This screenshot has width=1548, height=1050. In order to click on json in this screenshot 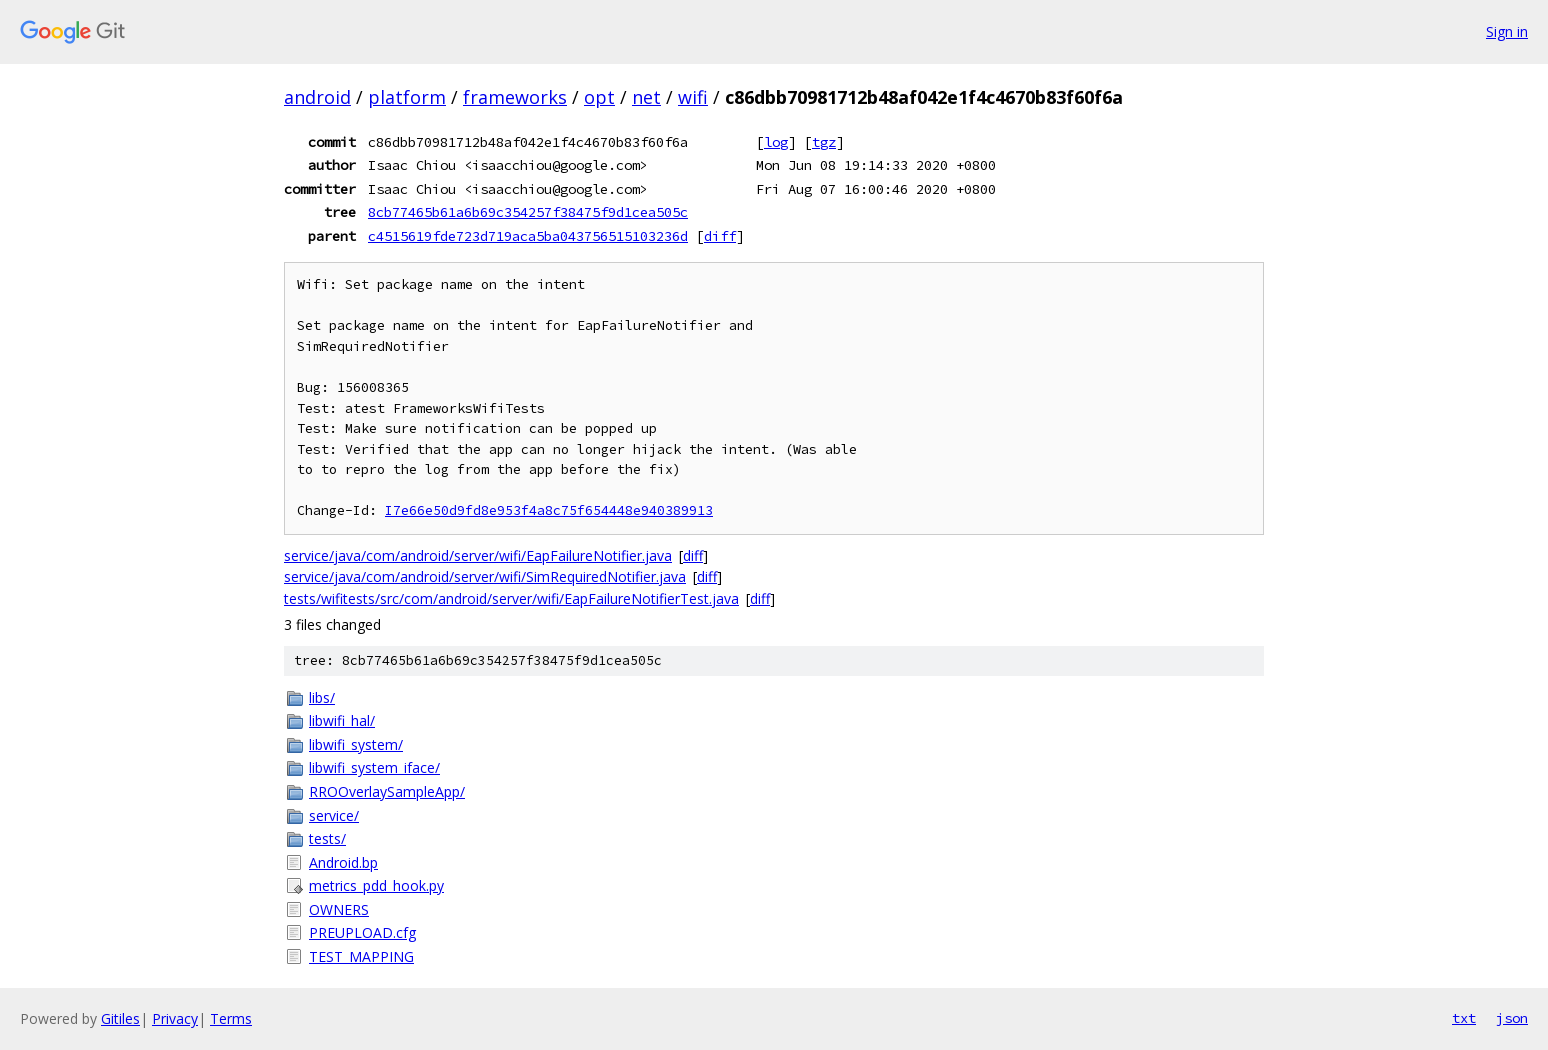, I will do `click(1512, 1018)`.